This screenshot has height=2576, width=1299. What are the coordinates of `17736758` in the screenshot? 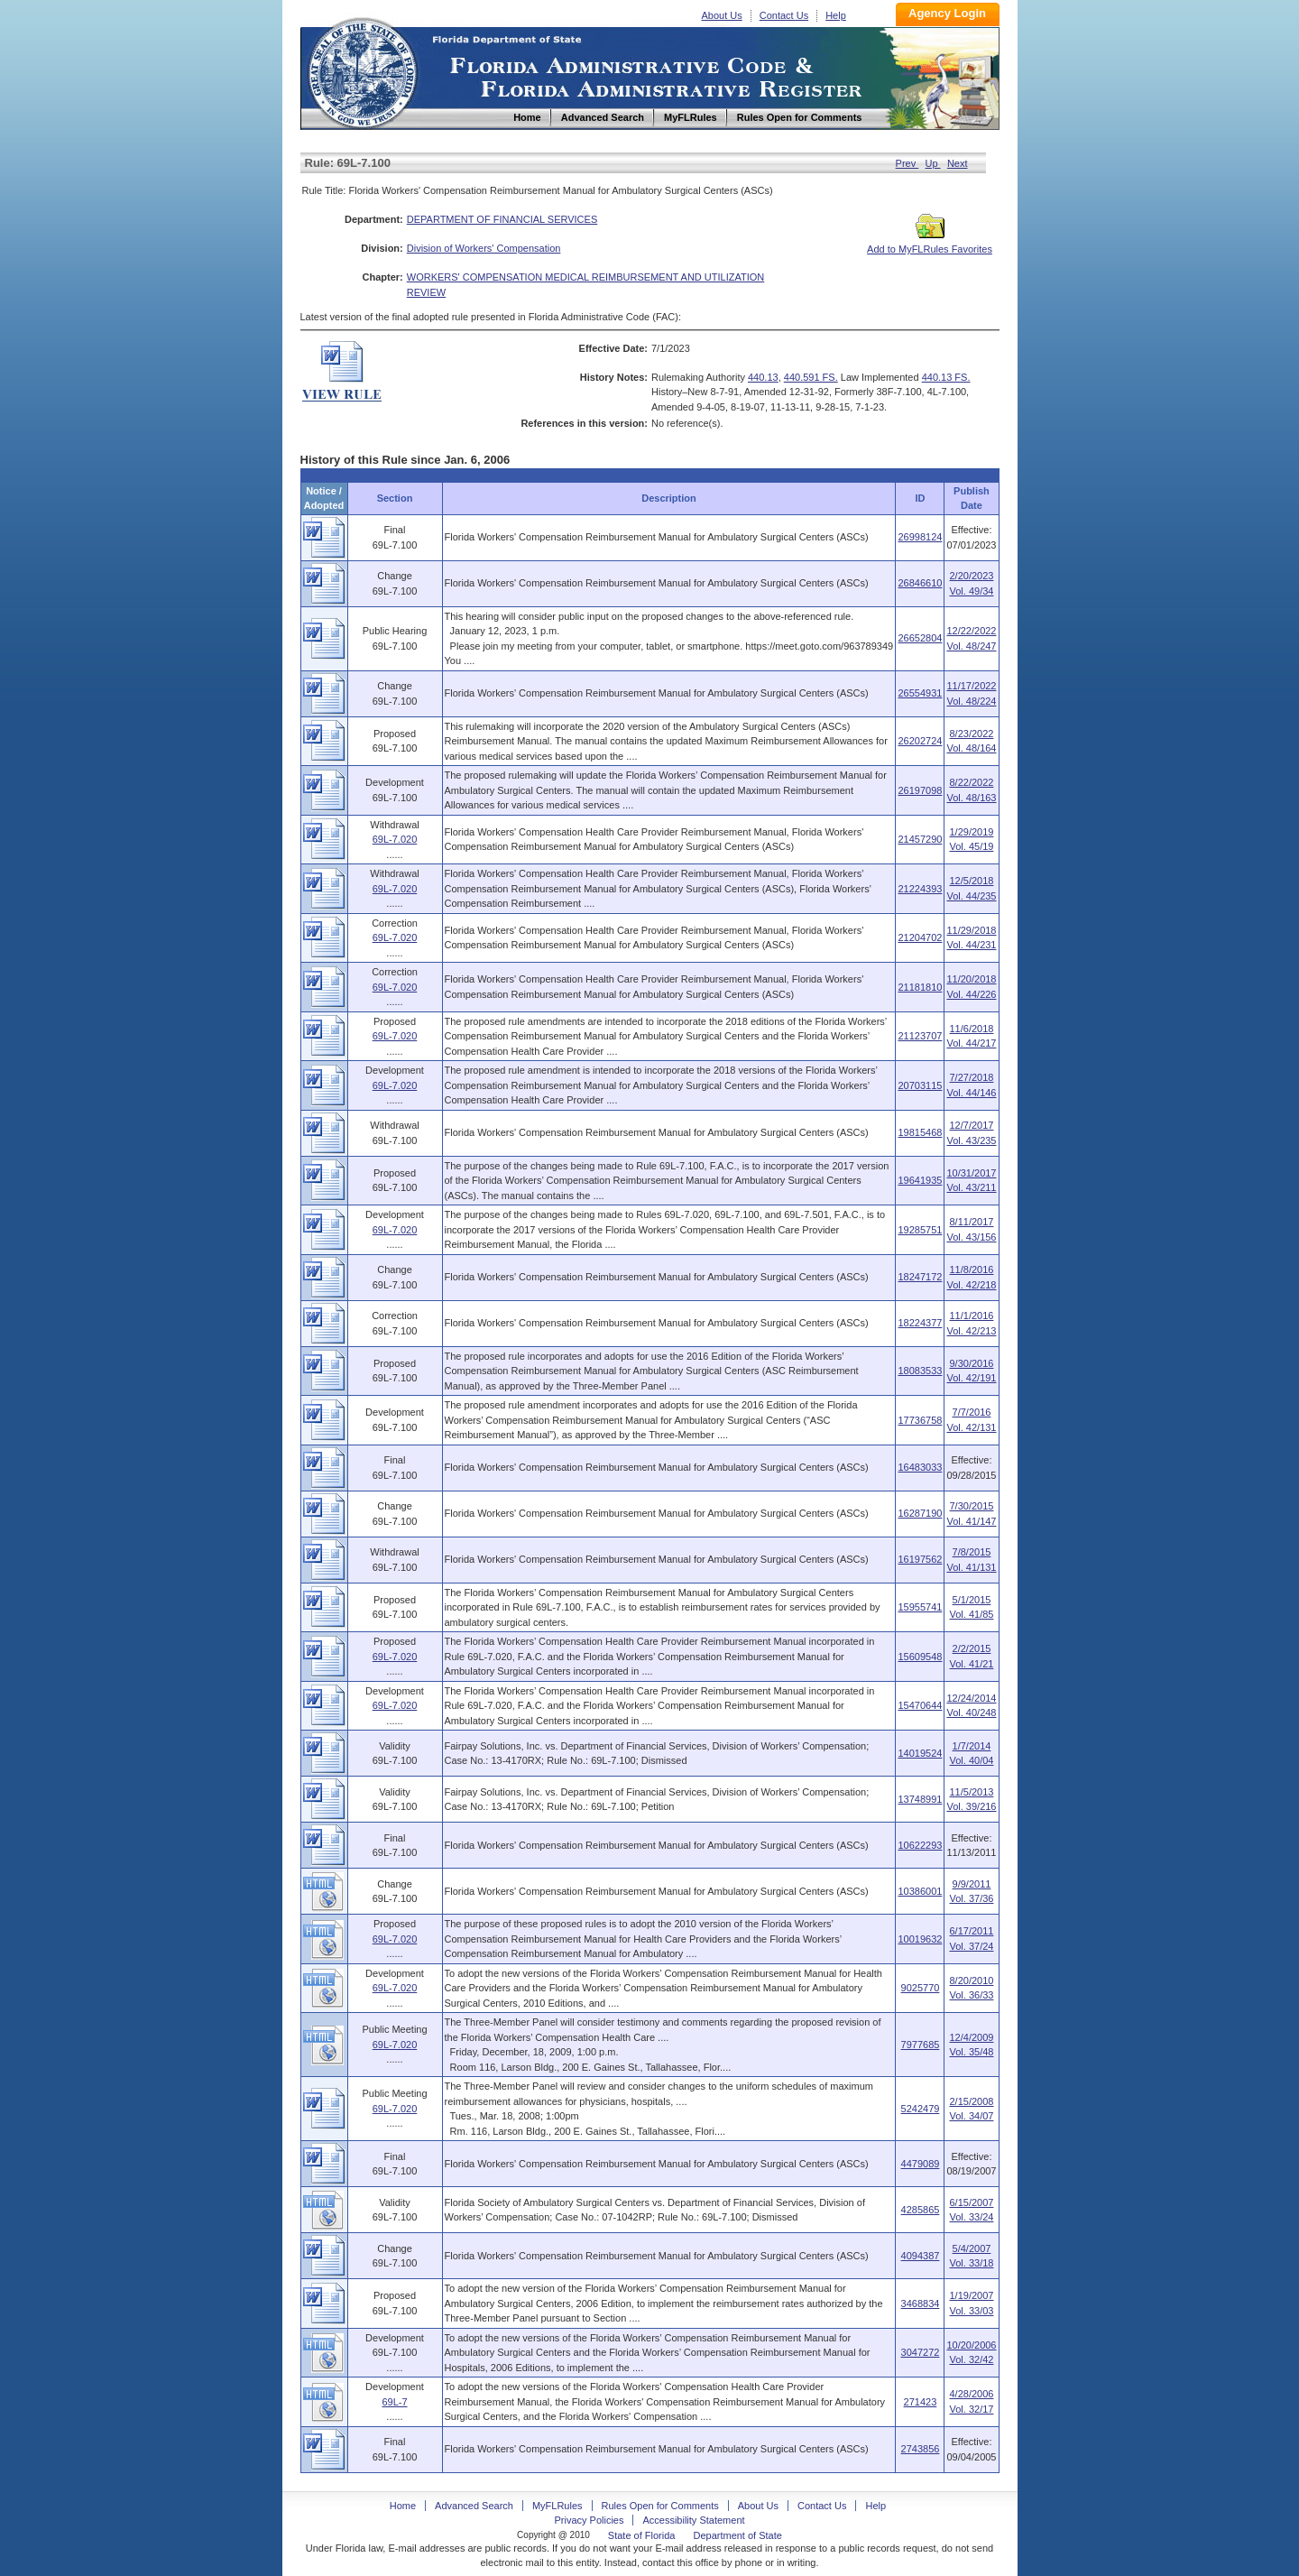 It's located at (920, 1420).